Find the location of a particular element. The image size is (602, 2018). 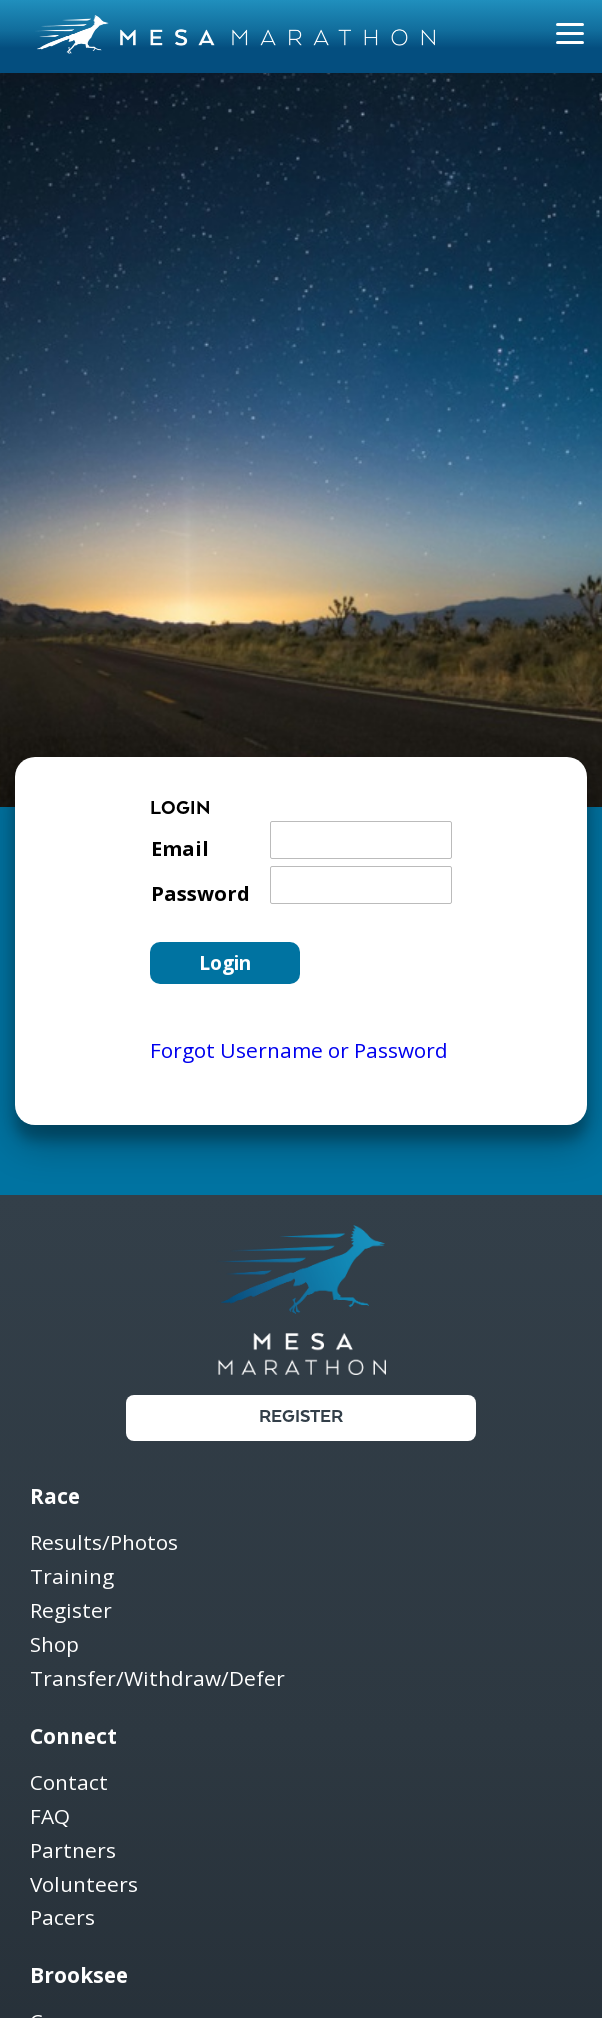

Transfer/Withdraw/Defer is located at coordinates (157, 1679).